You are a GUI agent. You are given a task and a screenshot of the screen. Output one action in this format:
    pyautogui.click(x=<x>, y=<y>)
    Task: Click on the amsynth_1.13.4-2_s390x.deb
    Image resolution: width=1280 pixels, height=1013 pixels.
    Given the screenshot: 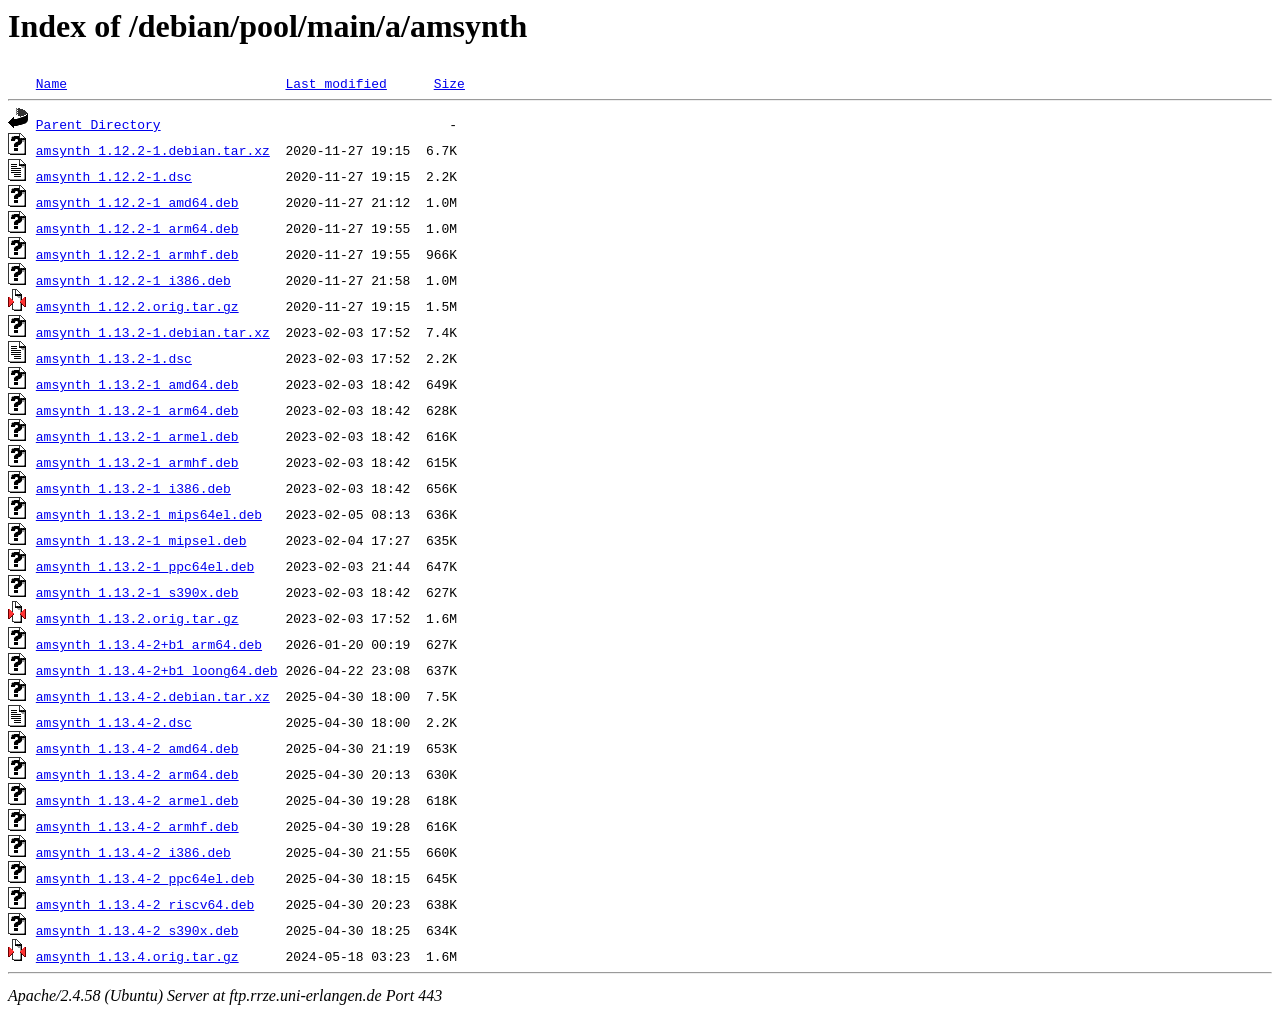 What is the action you would take?
    pyautogui.click(x=137, y=930)
    